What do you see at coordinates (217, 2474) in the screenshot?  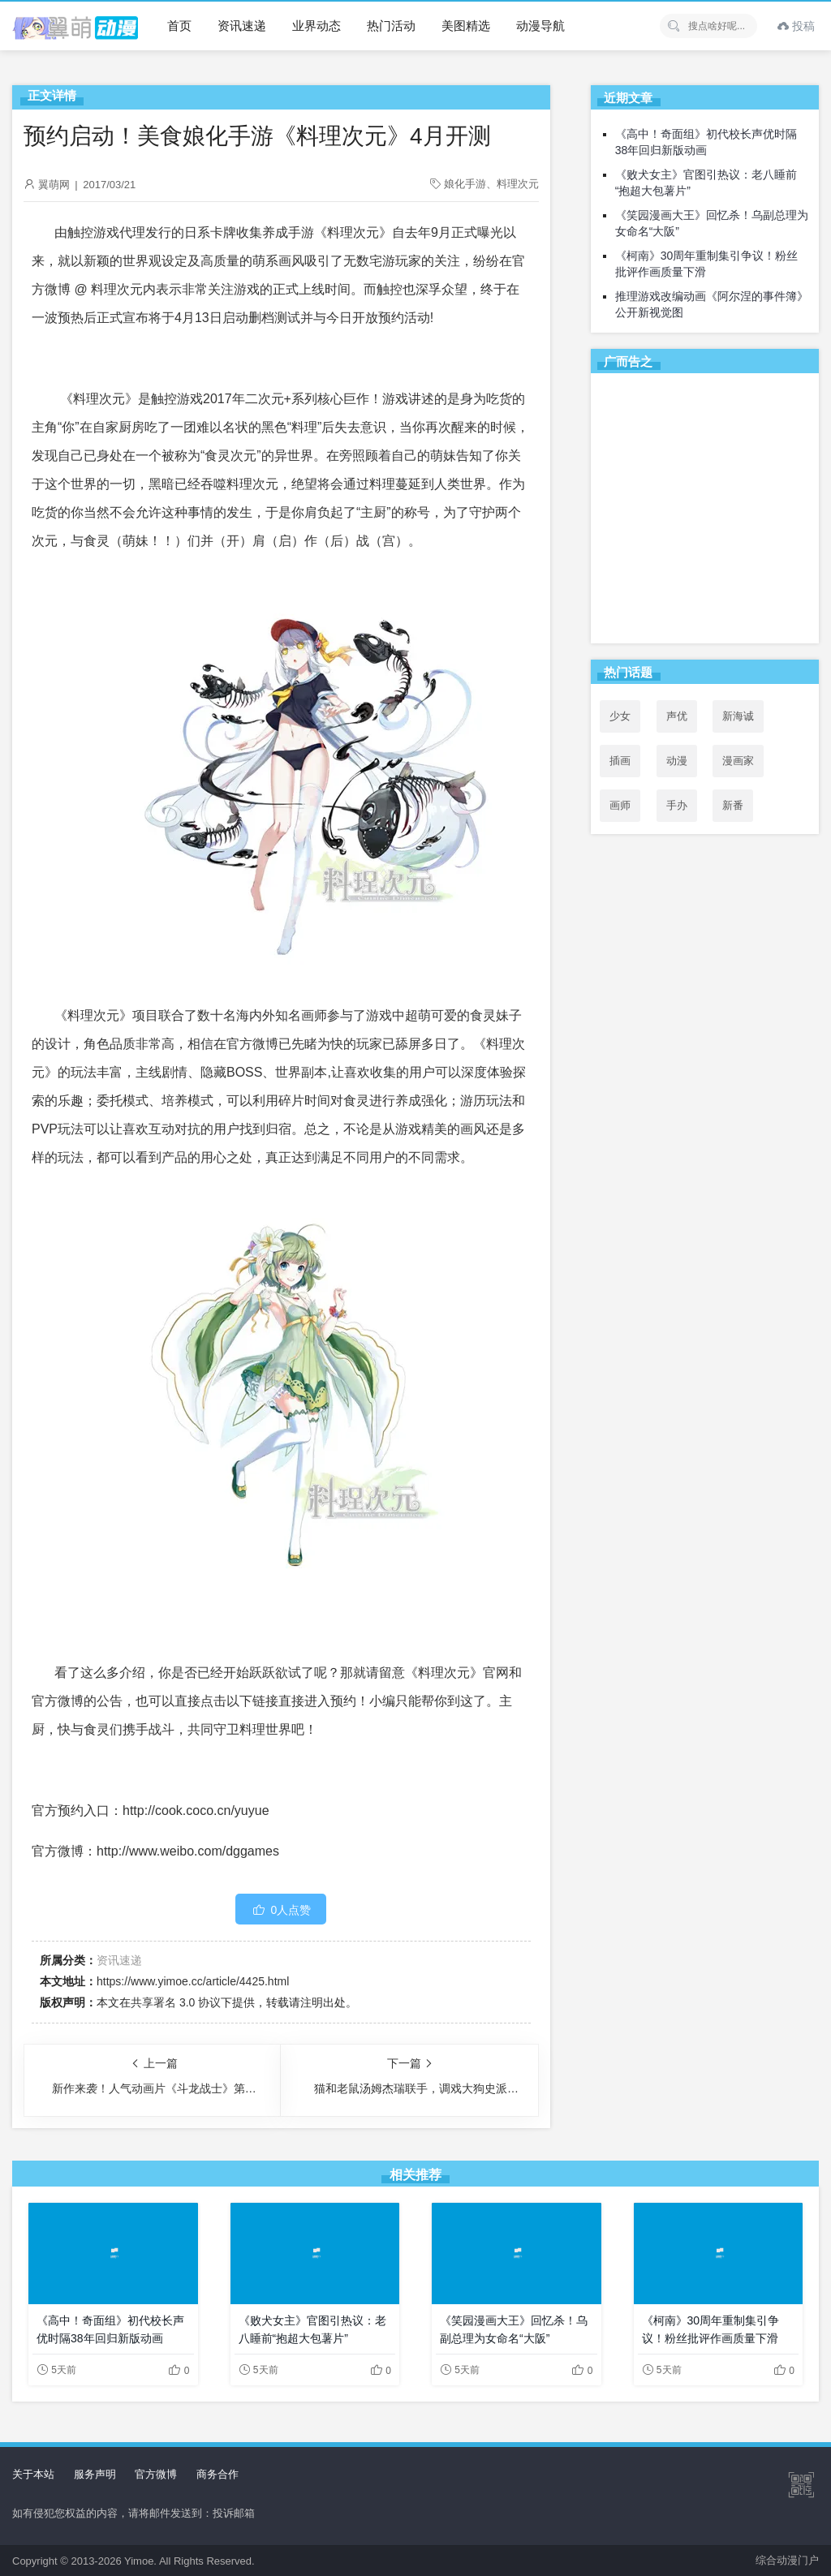 I see `商务合作` at bounding box center [217, 2474].